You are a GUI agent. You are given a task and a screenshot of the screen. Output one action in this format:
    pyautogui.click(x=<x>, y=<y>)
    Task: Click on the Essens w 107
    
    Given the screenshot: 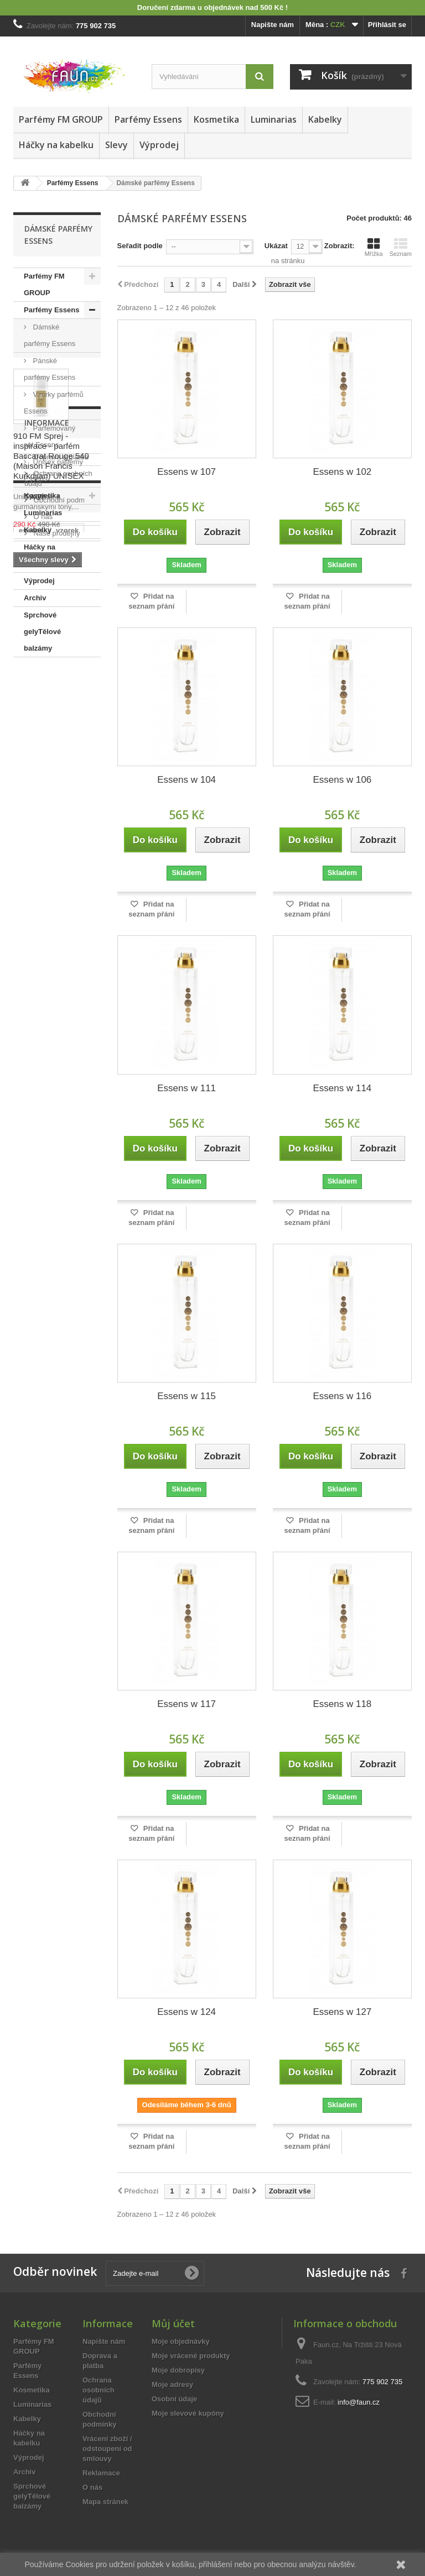 What is the action you would take?
    pyautogui.click(x=186, y=472)
    